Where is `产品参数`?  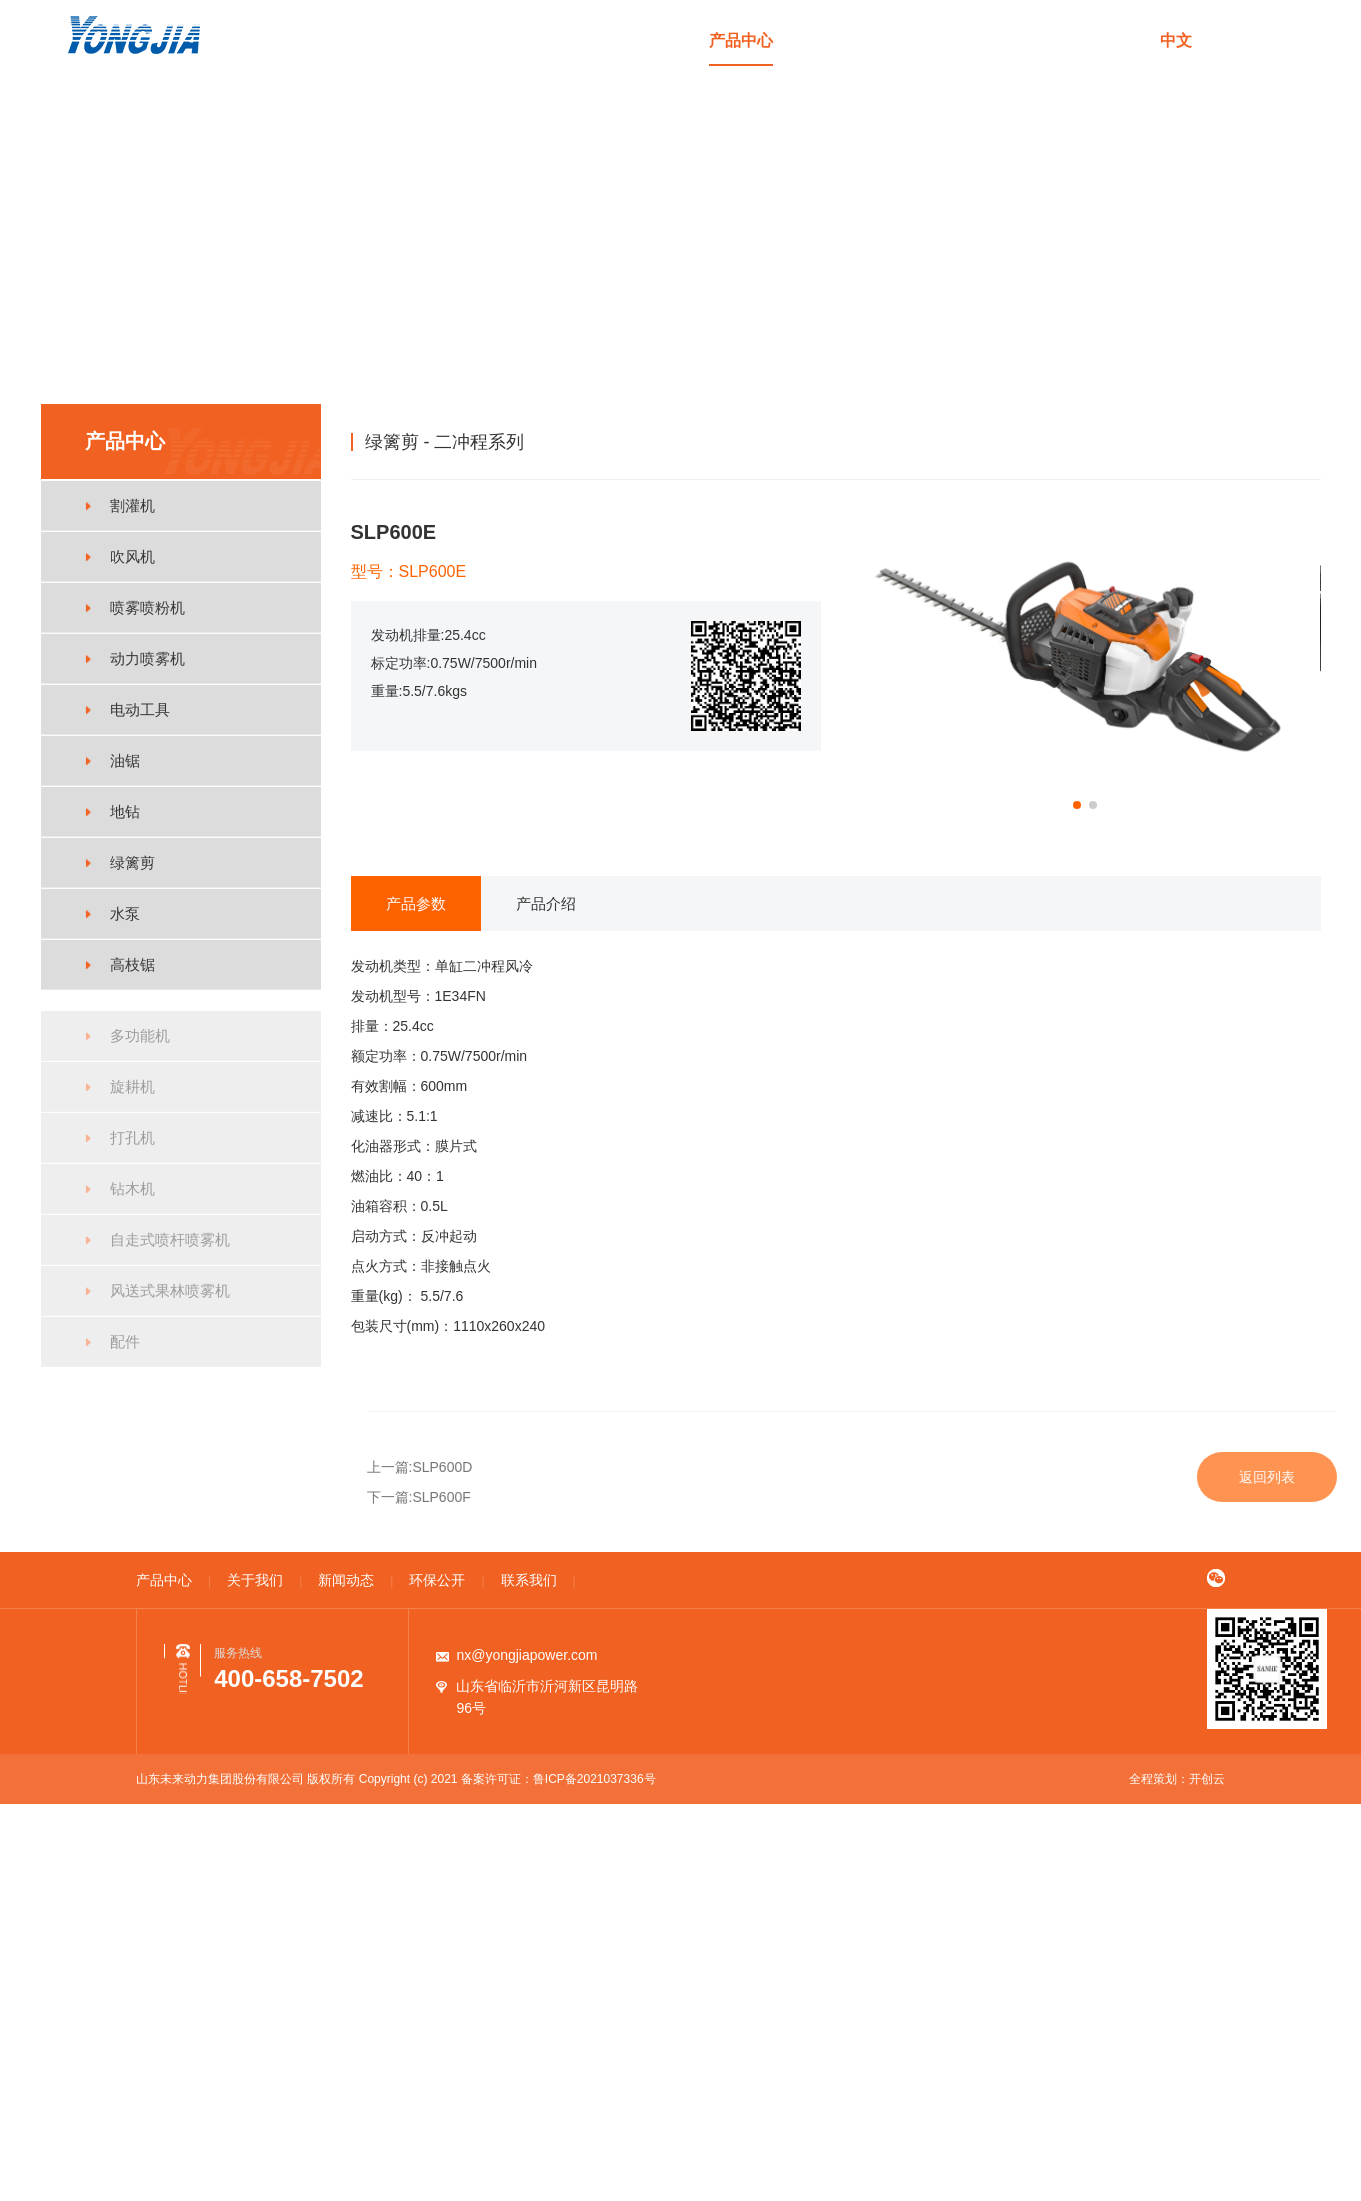 产品参数 is located at coordinates (416, 903).